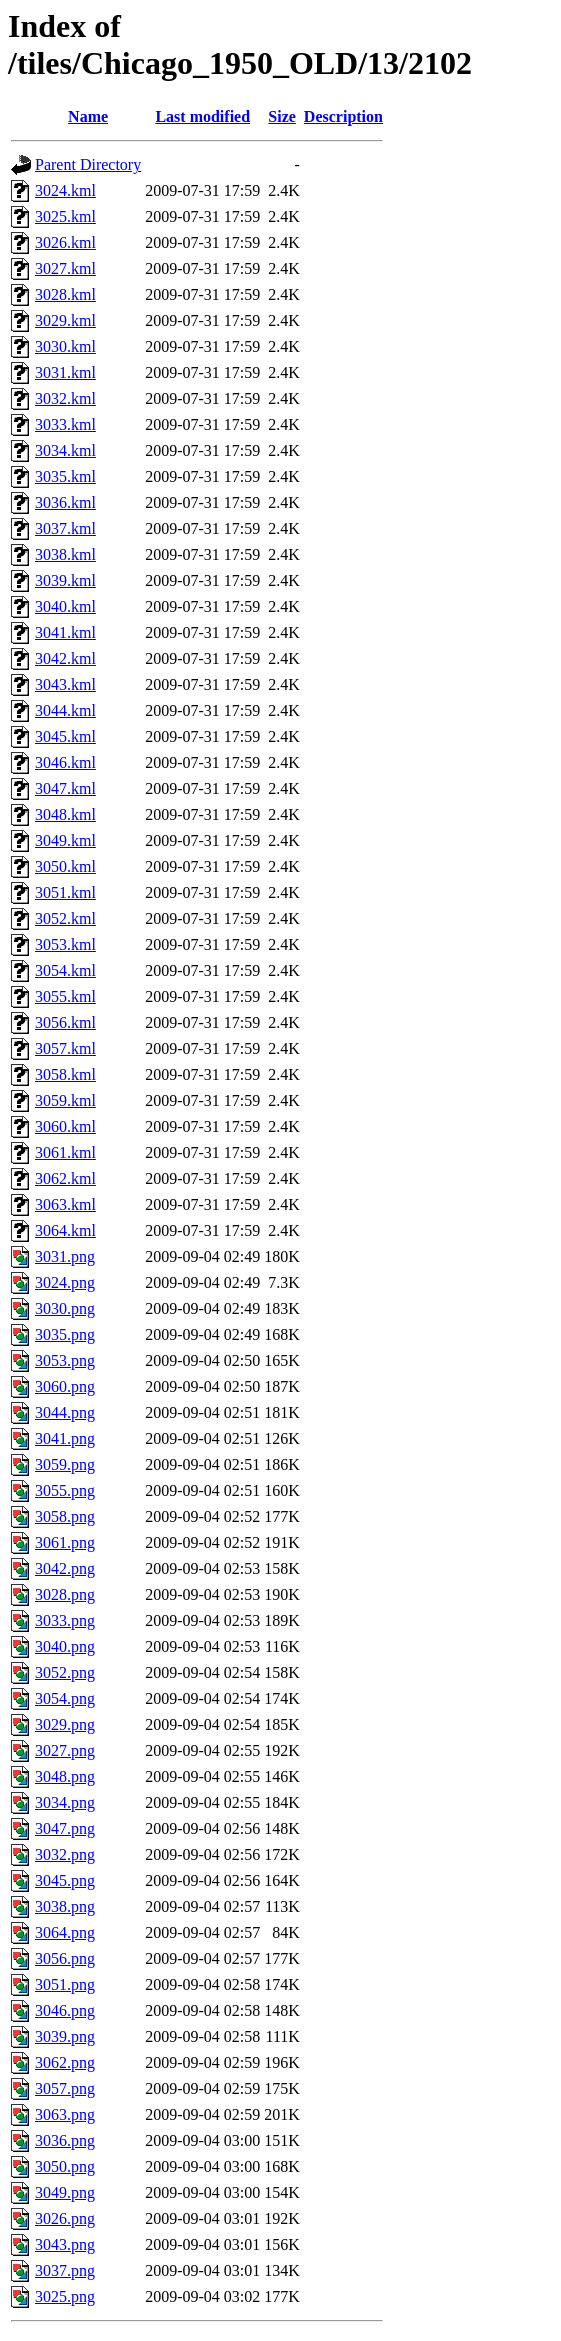 The image size is (561, 2341). I want to click on 3047.png, so click(65, 1828).